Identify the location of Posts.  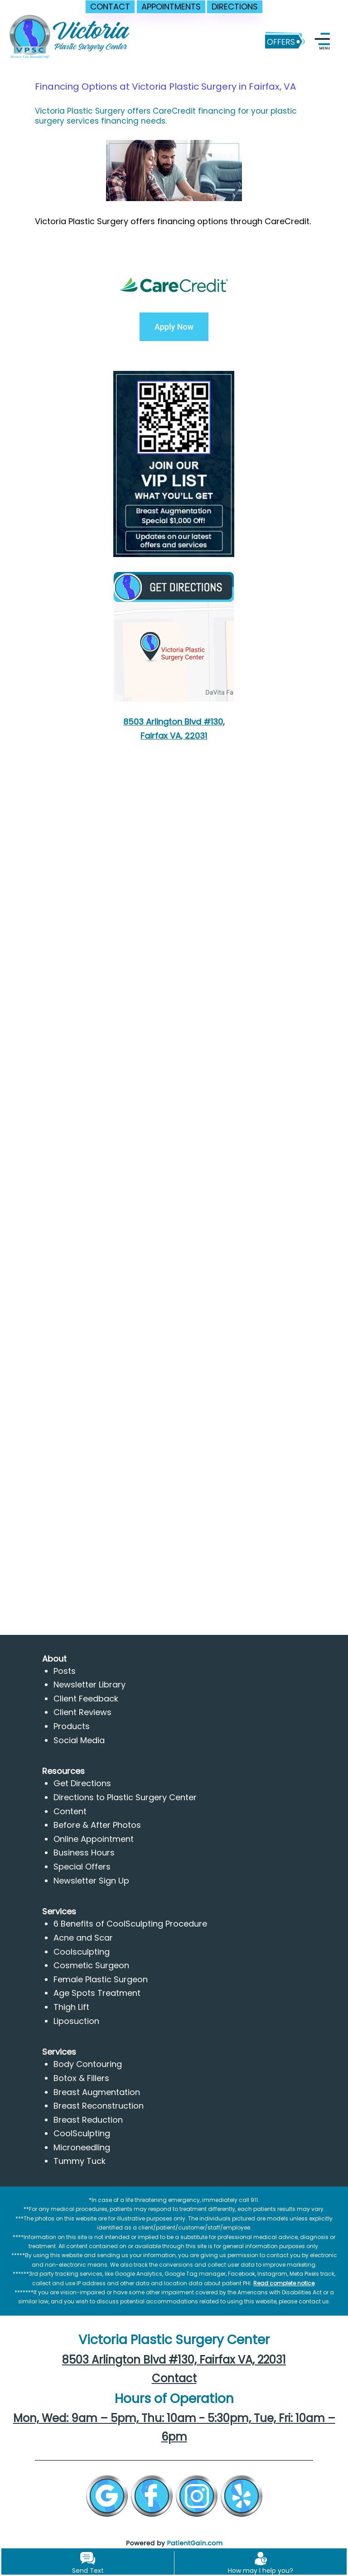
(64, 1671).